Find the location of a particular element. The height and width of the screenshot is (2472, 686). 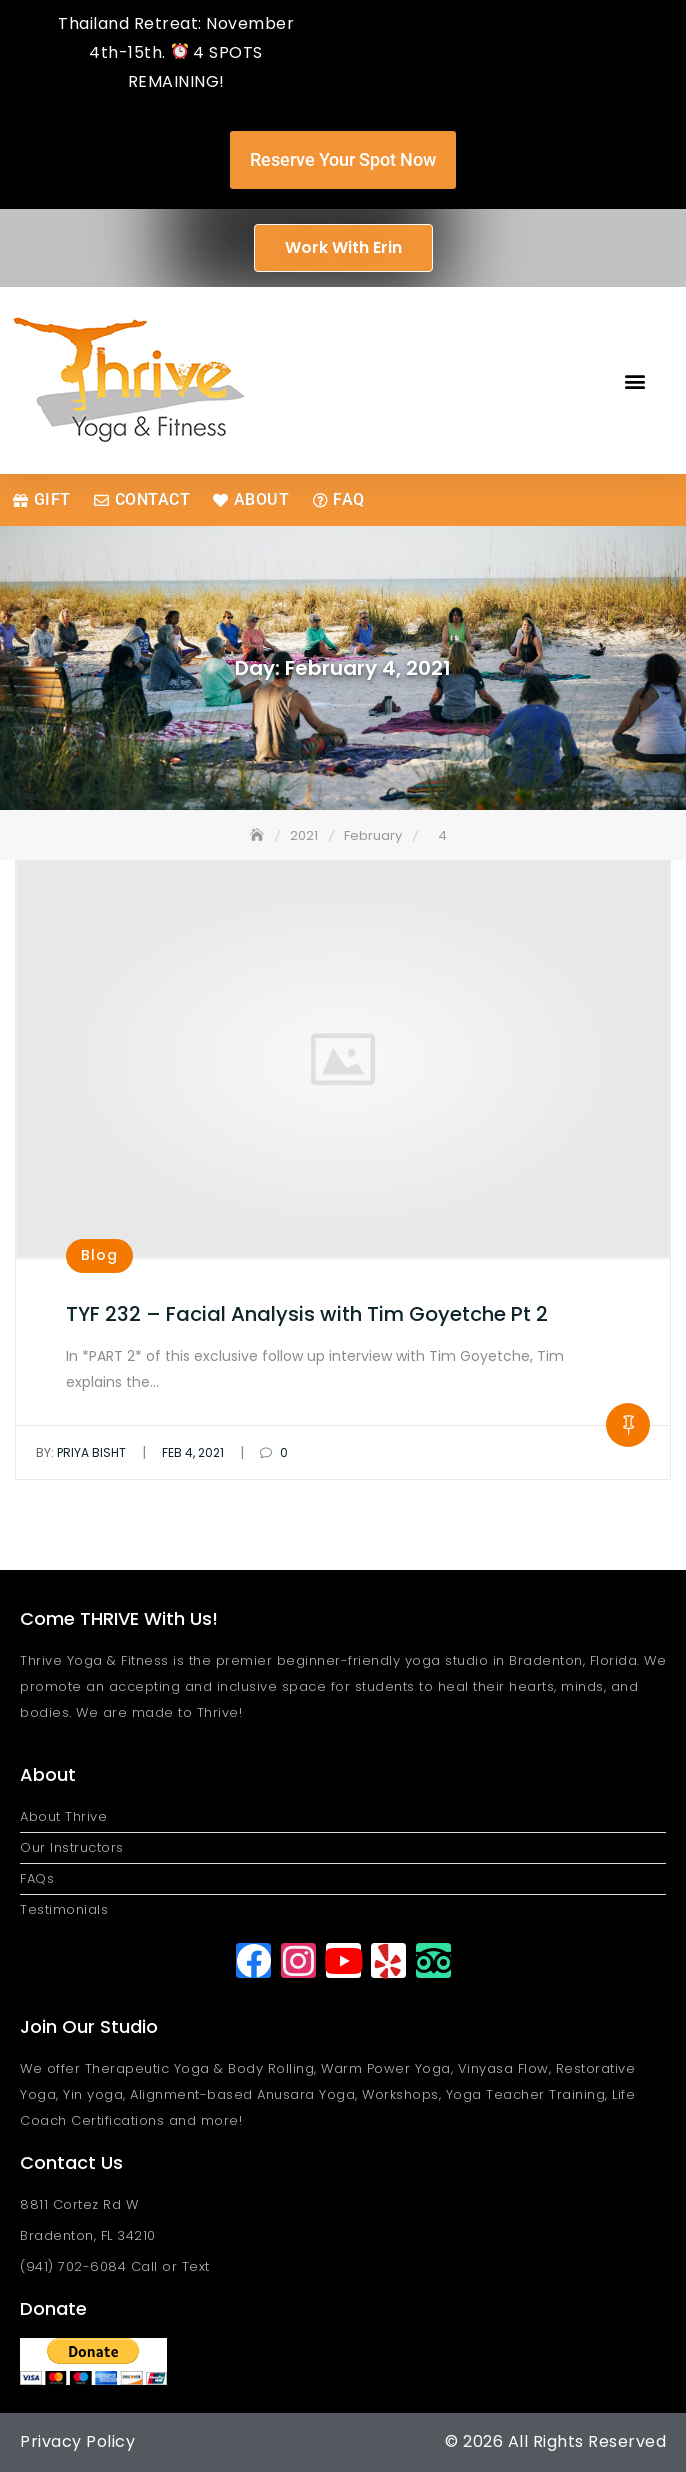

Priya Bisht is located at coordinates (81, 1452).